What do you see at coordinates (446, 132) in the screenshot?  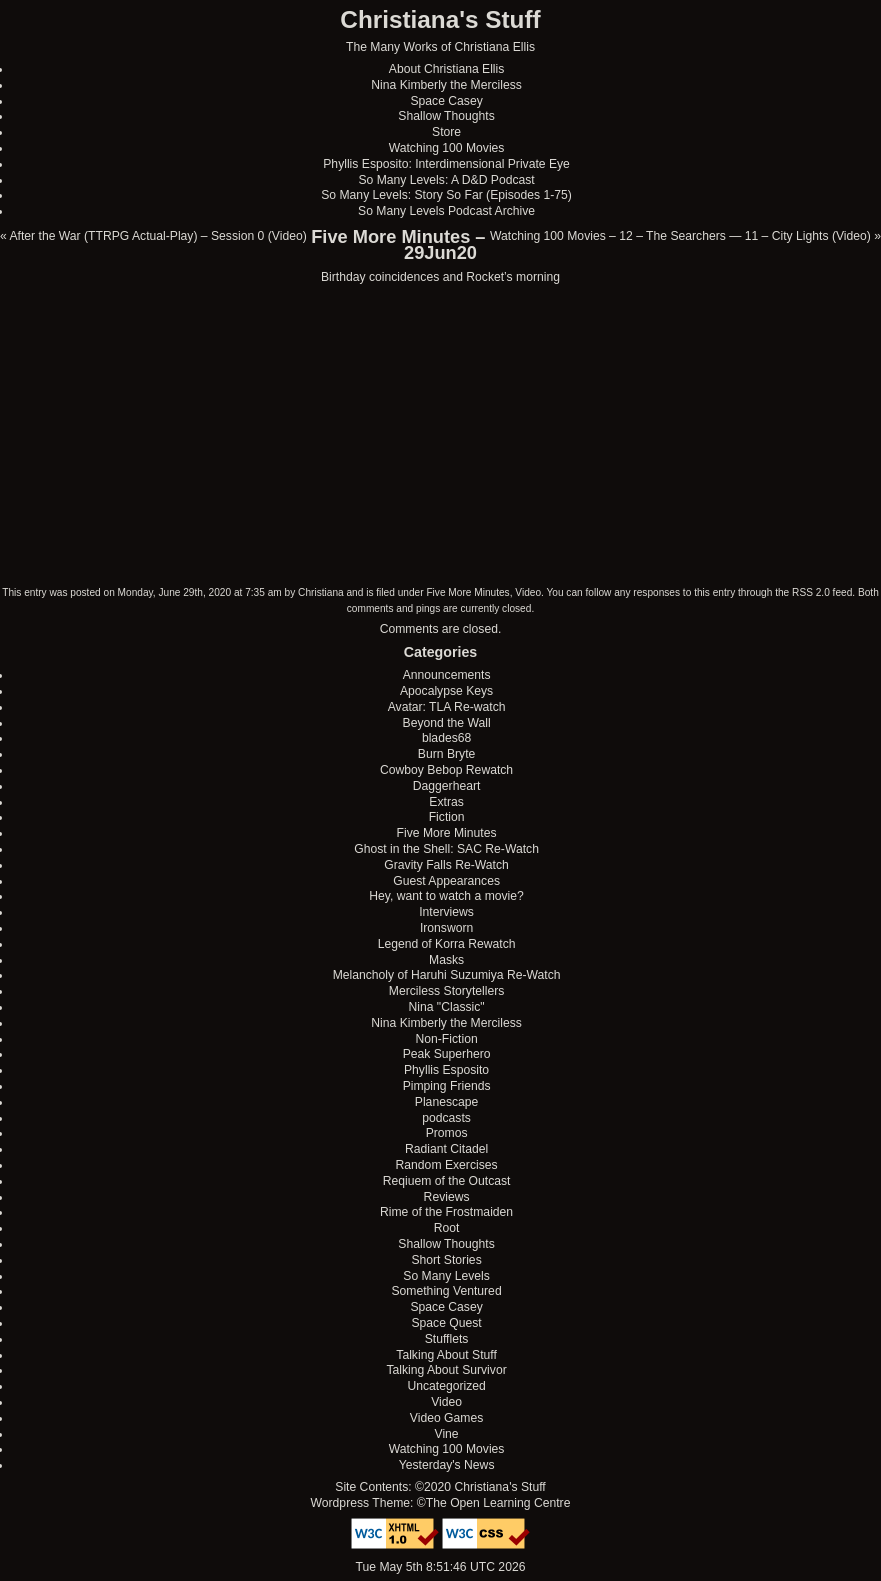 I see `Store` at bounding box center [446, 132].